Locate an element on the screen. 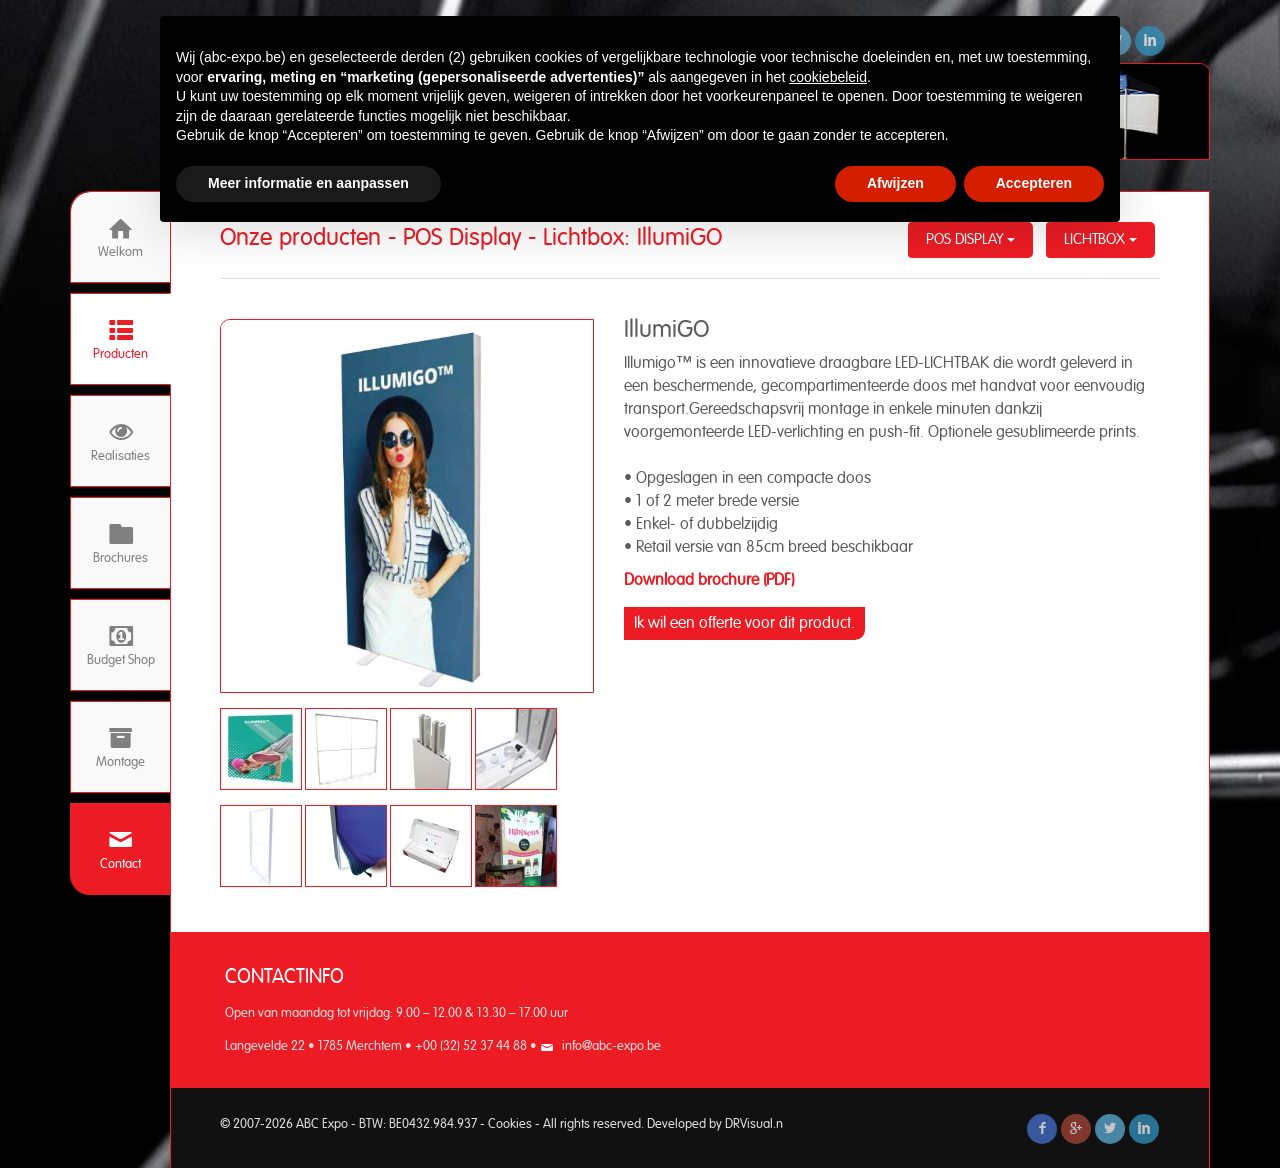 The image size is (1280, 1168). Brochures is located at coordinates (120, 543).